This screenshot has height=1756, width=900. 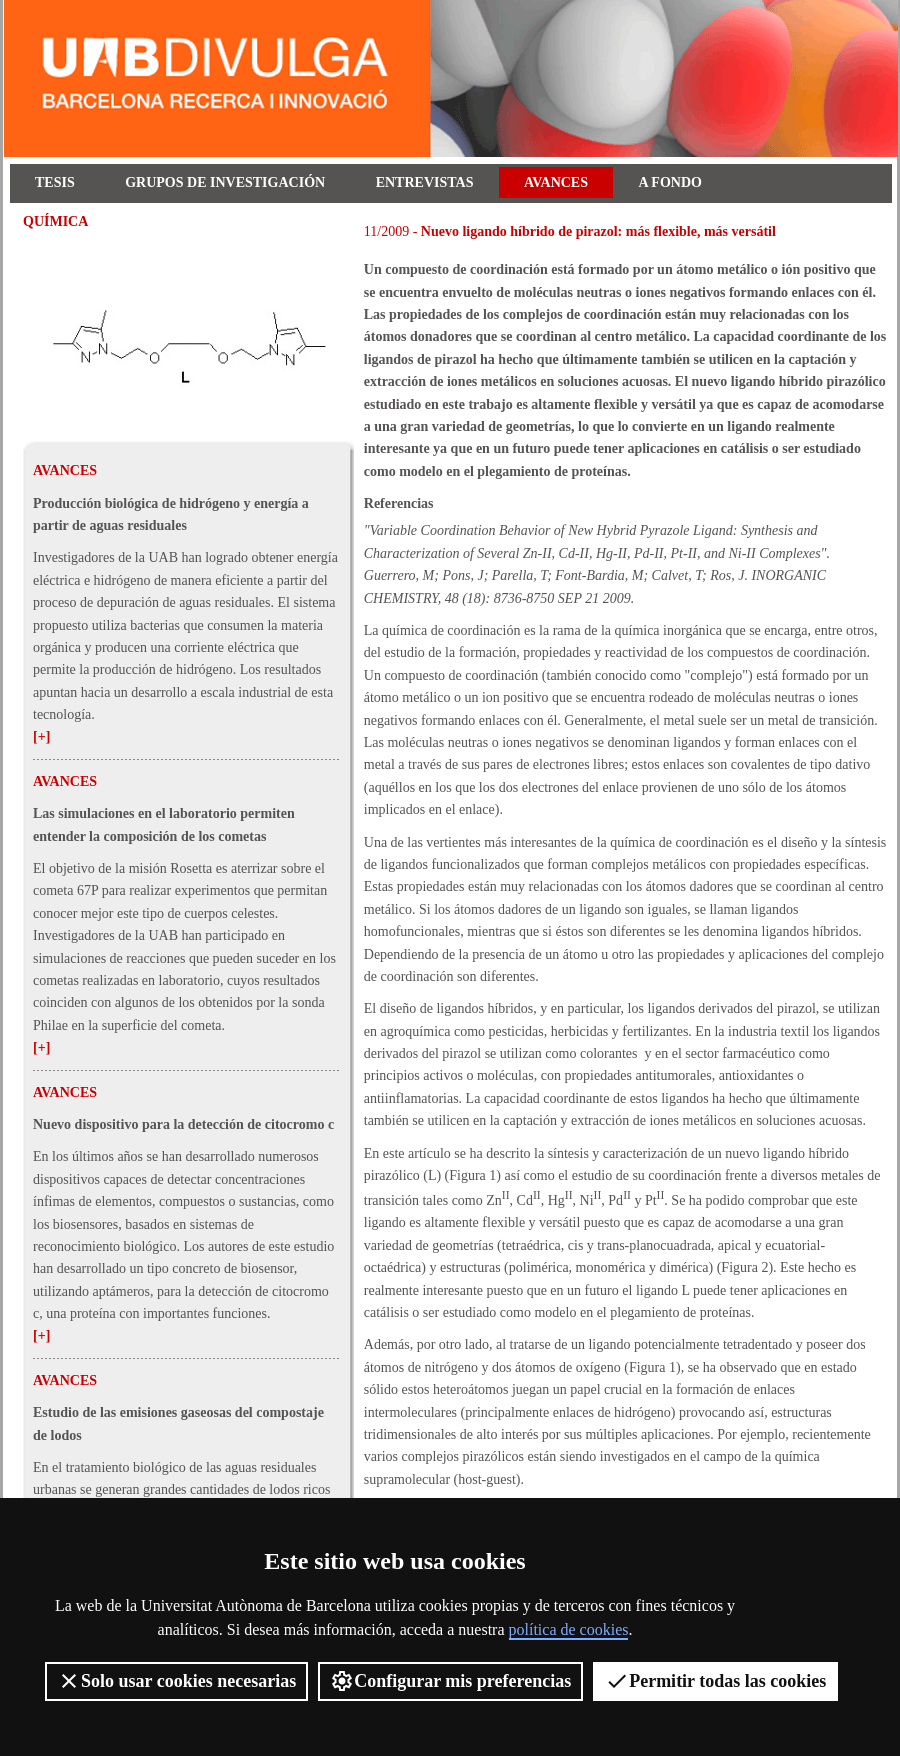 What do you see at coordinates (569, 1629) in the screenshot?
I see `política de cookies` at bounding box center [569, 1629].